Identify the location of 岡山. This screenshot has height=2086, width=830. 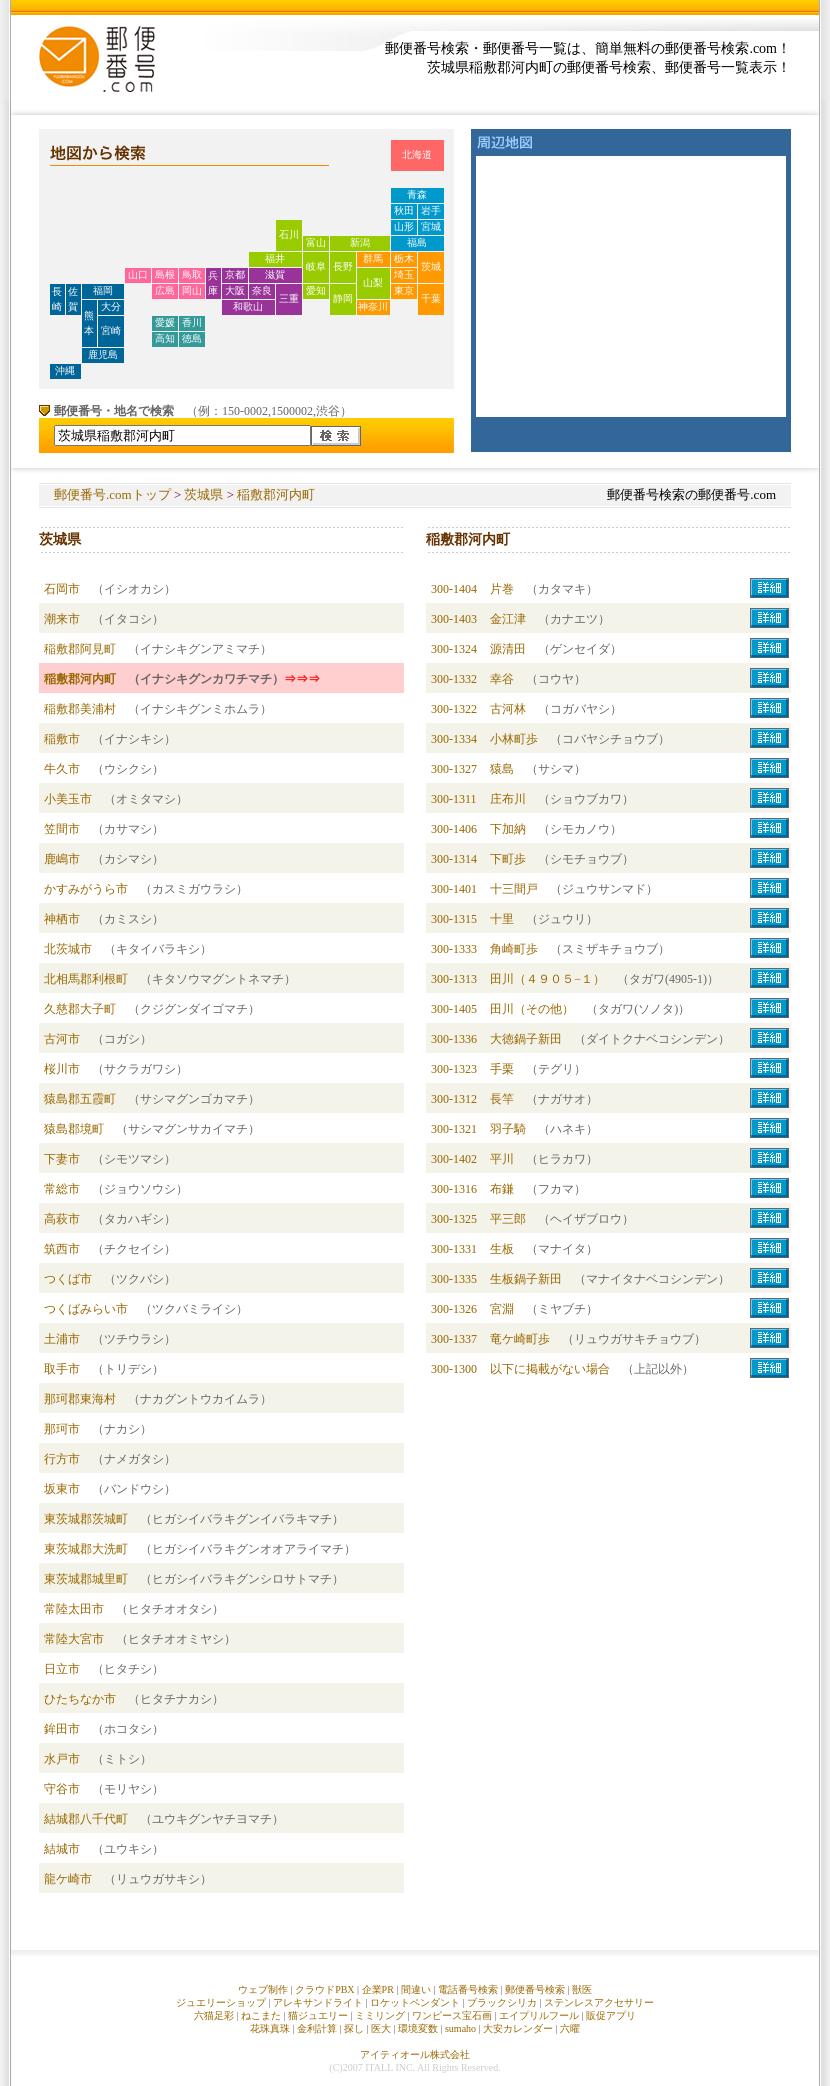
(192, 290).